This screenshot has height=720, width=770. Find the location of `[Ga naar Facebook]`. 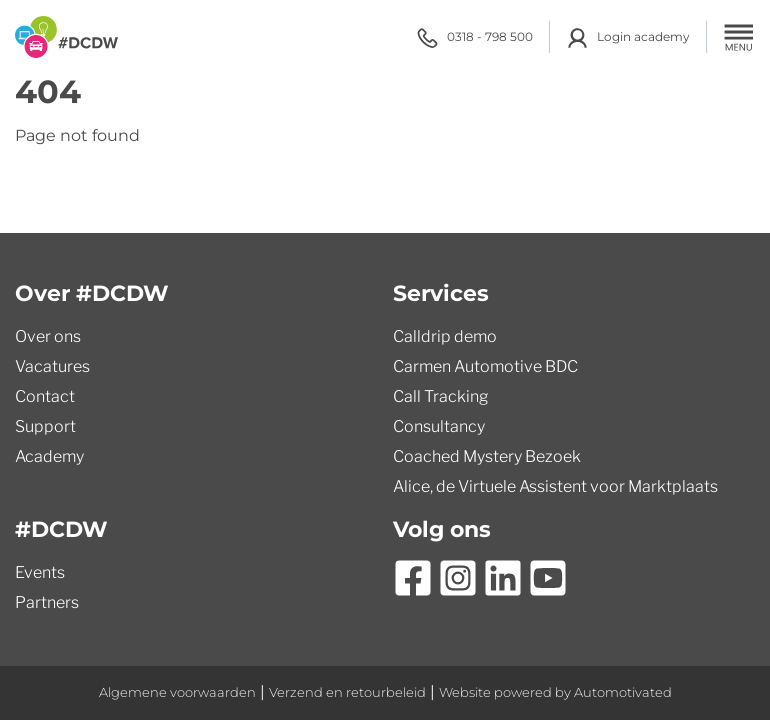

[Ga naar Facebook] is located at coordinates (413, 578).